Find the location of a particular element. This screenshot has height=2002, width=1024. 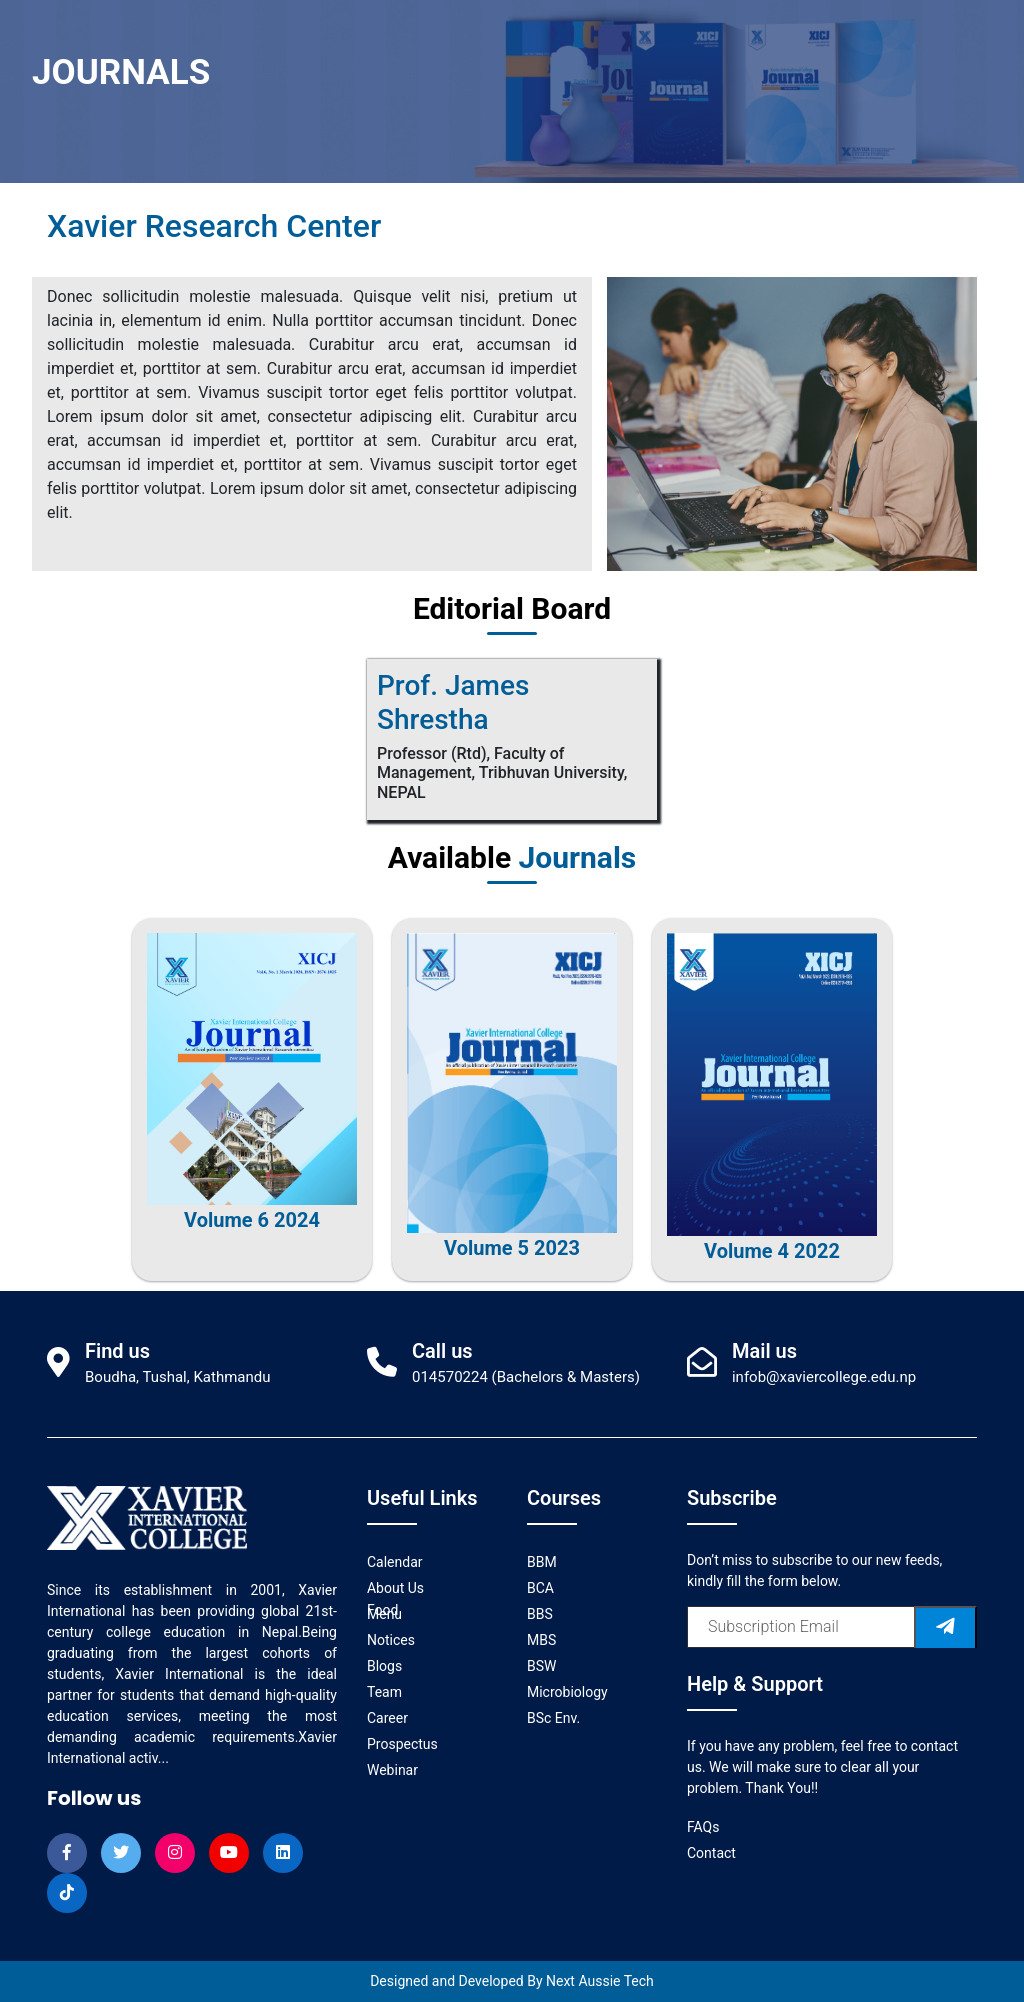

BBS is located at coordinates (540, 1614).